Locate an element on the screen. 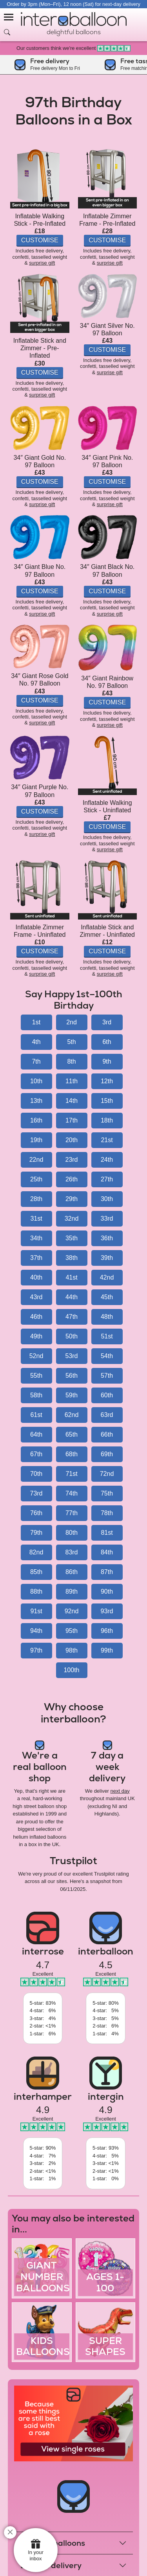 The width and height of the screenshot is (147, 2576). 71st is located at coordinates (71, 1473).